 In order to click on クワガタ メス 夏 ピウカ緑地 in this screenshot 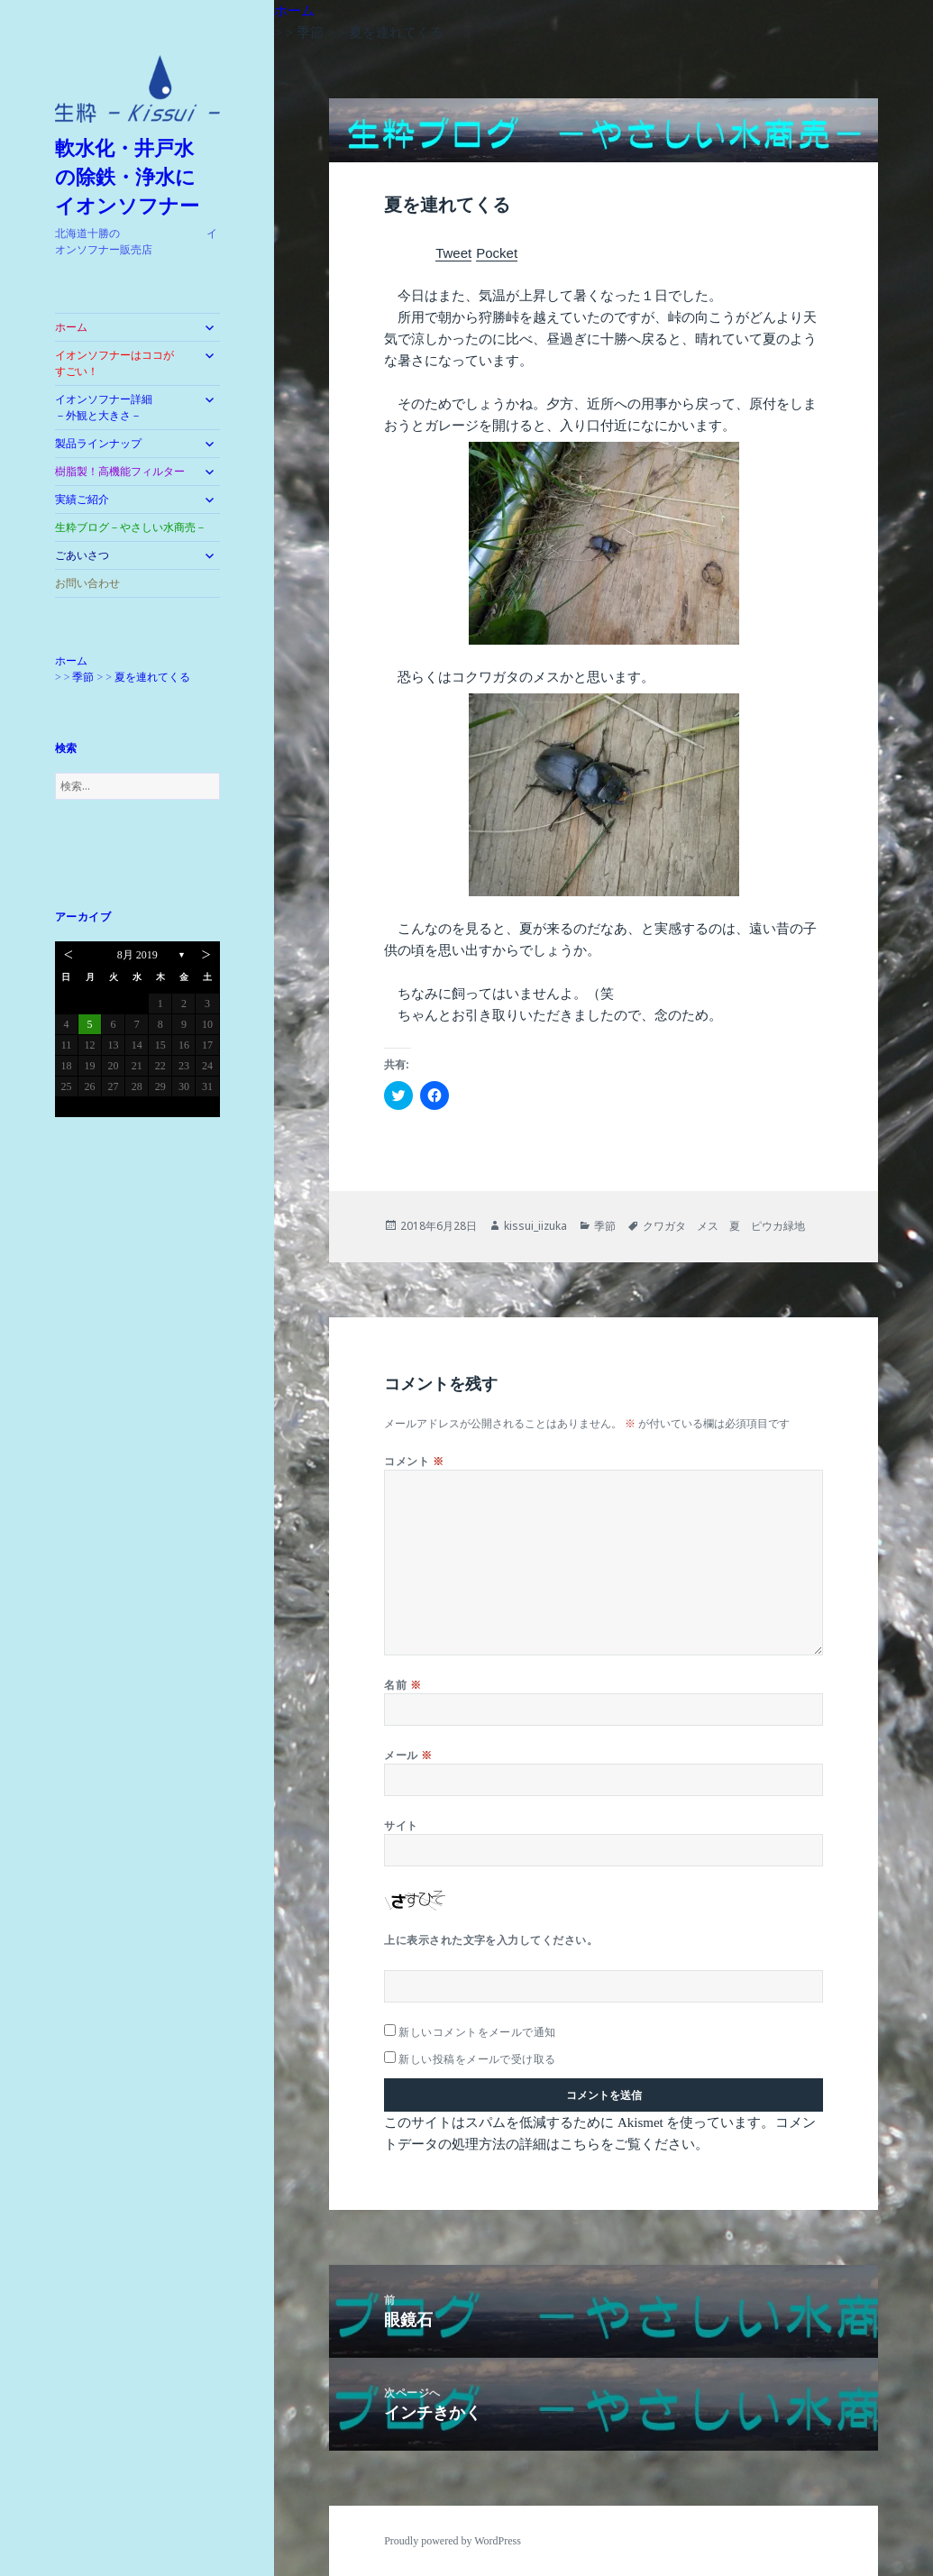, I will do `click(724, 1225)`.